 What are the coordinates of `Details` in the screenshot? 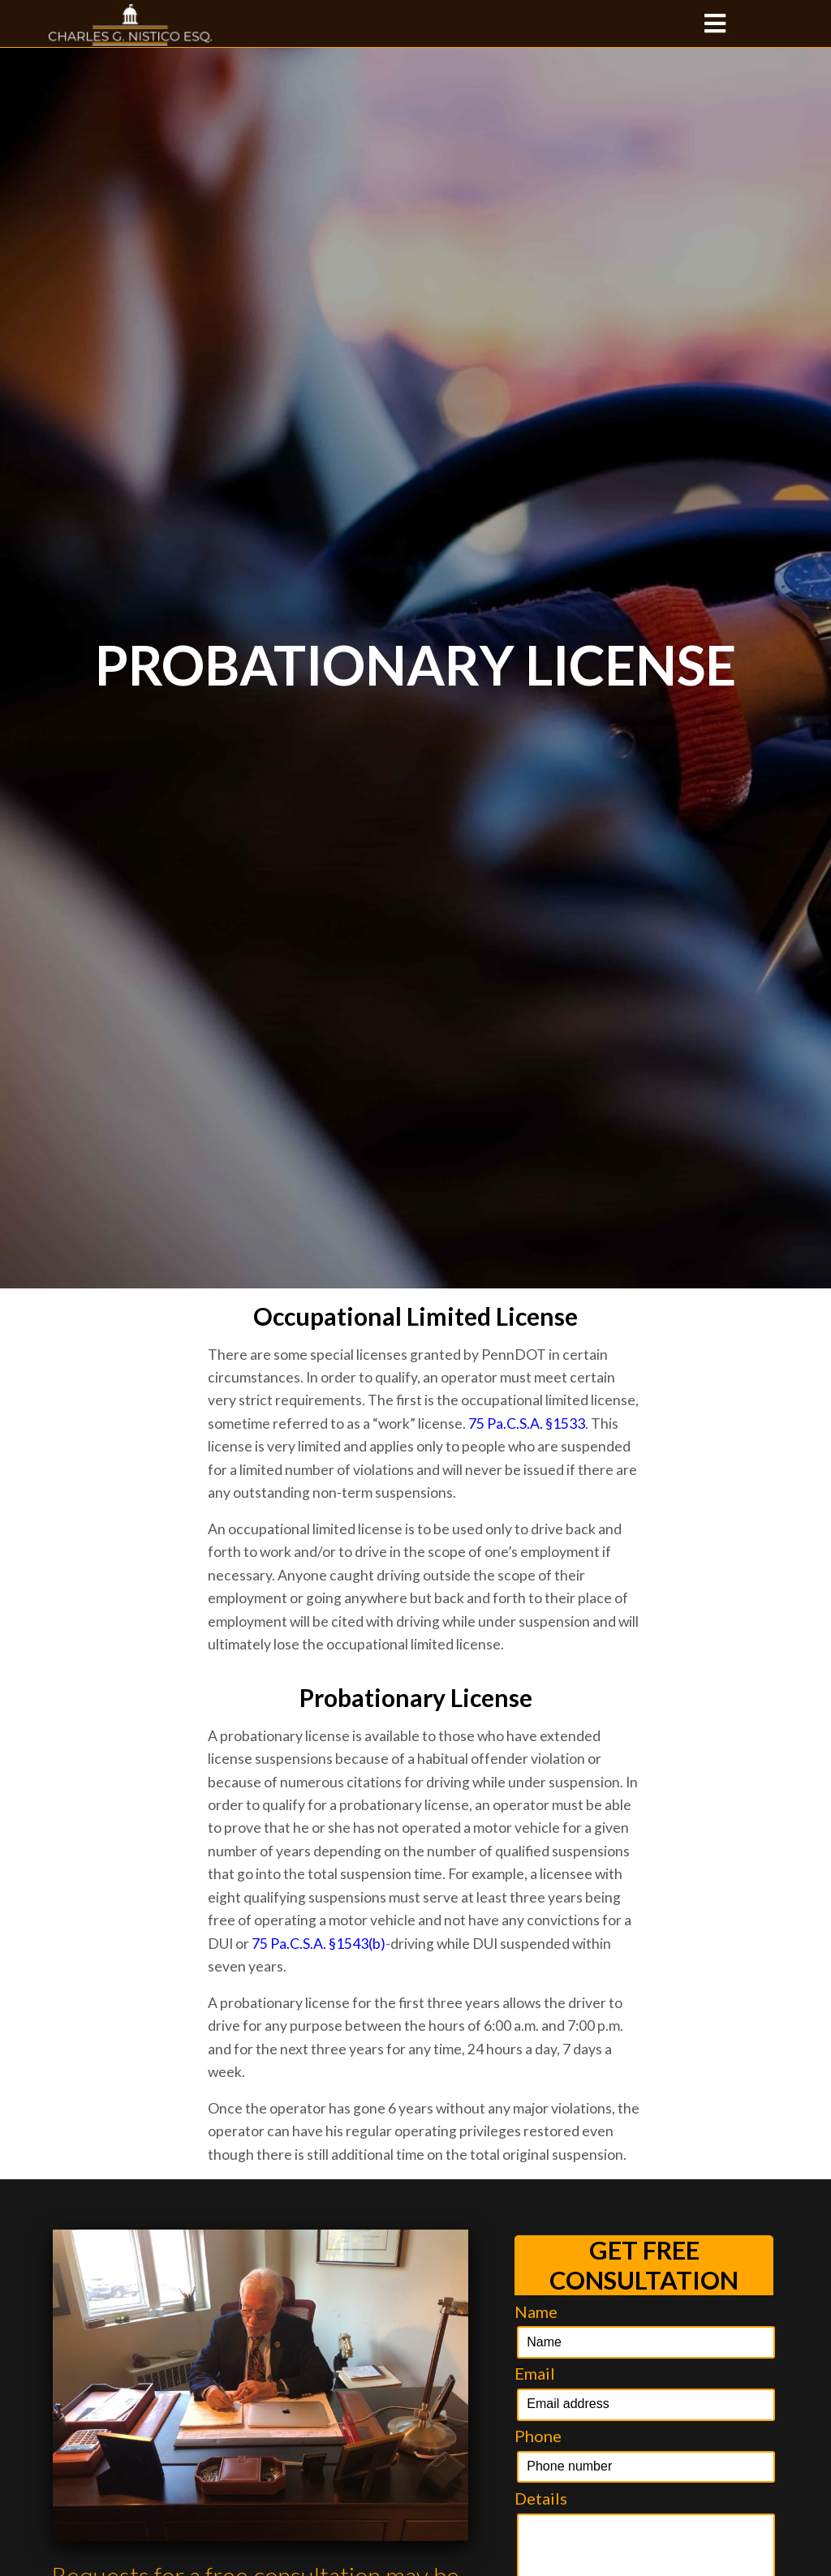 It's located at (541, 2498).